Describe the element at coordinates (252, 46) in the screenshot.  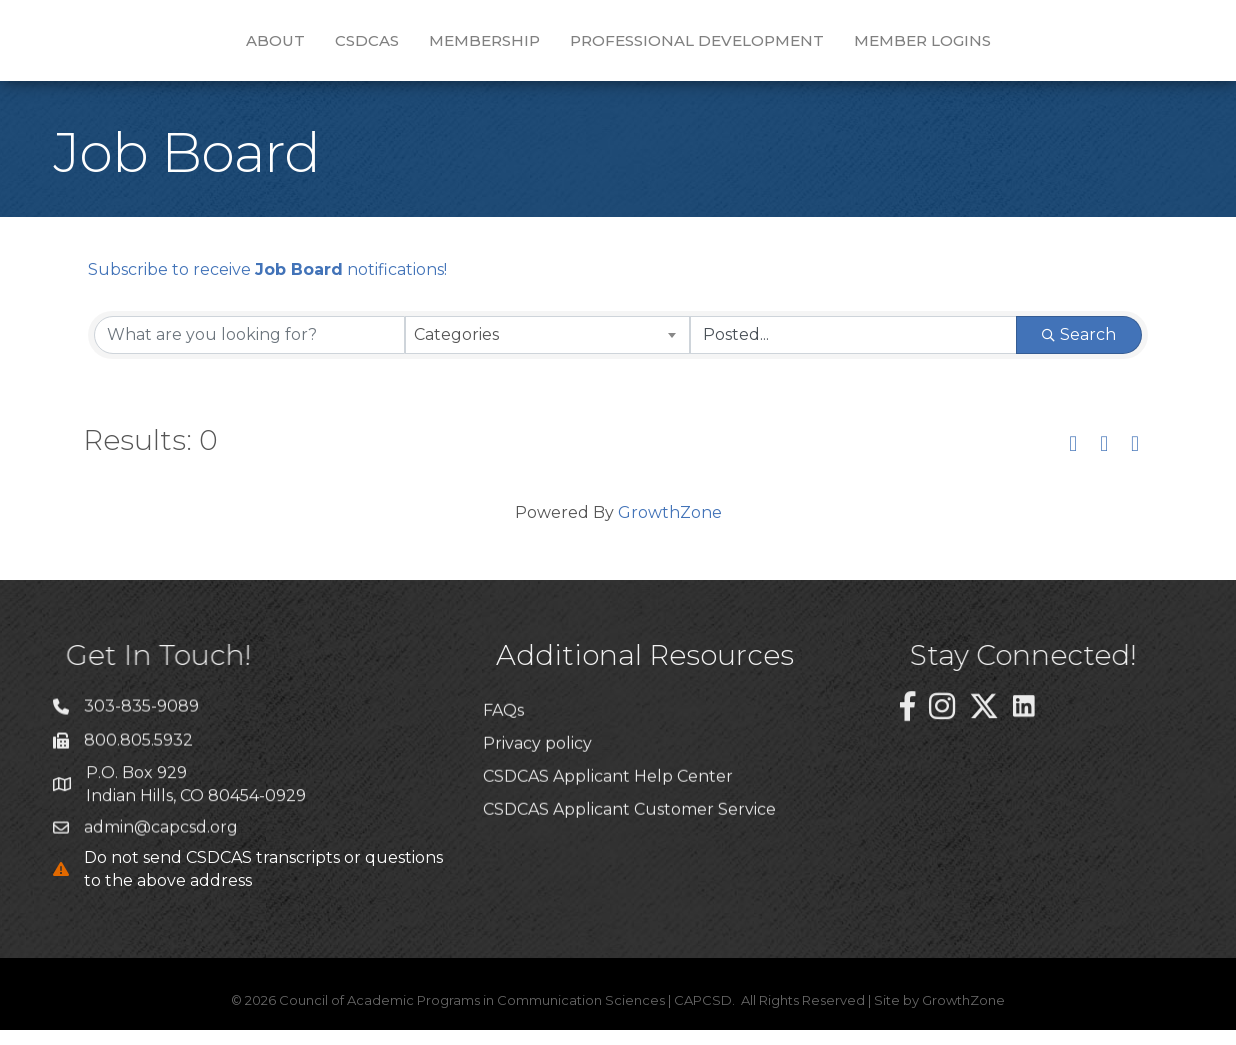
I see `CSDCAS` at that location.